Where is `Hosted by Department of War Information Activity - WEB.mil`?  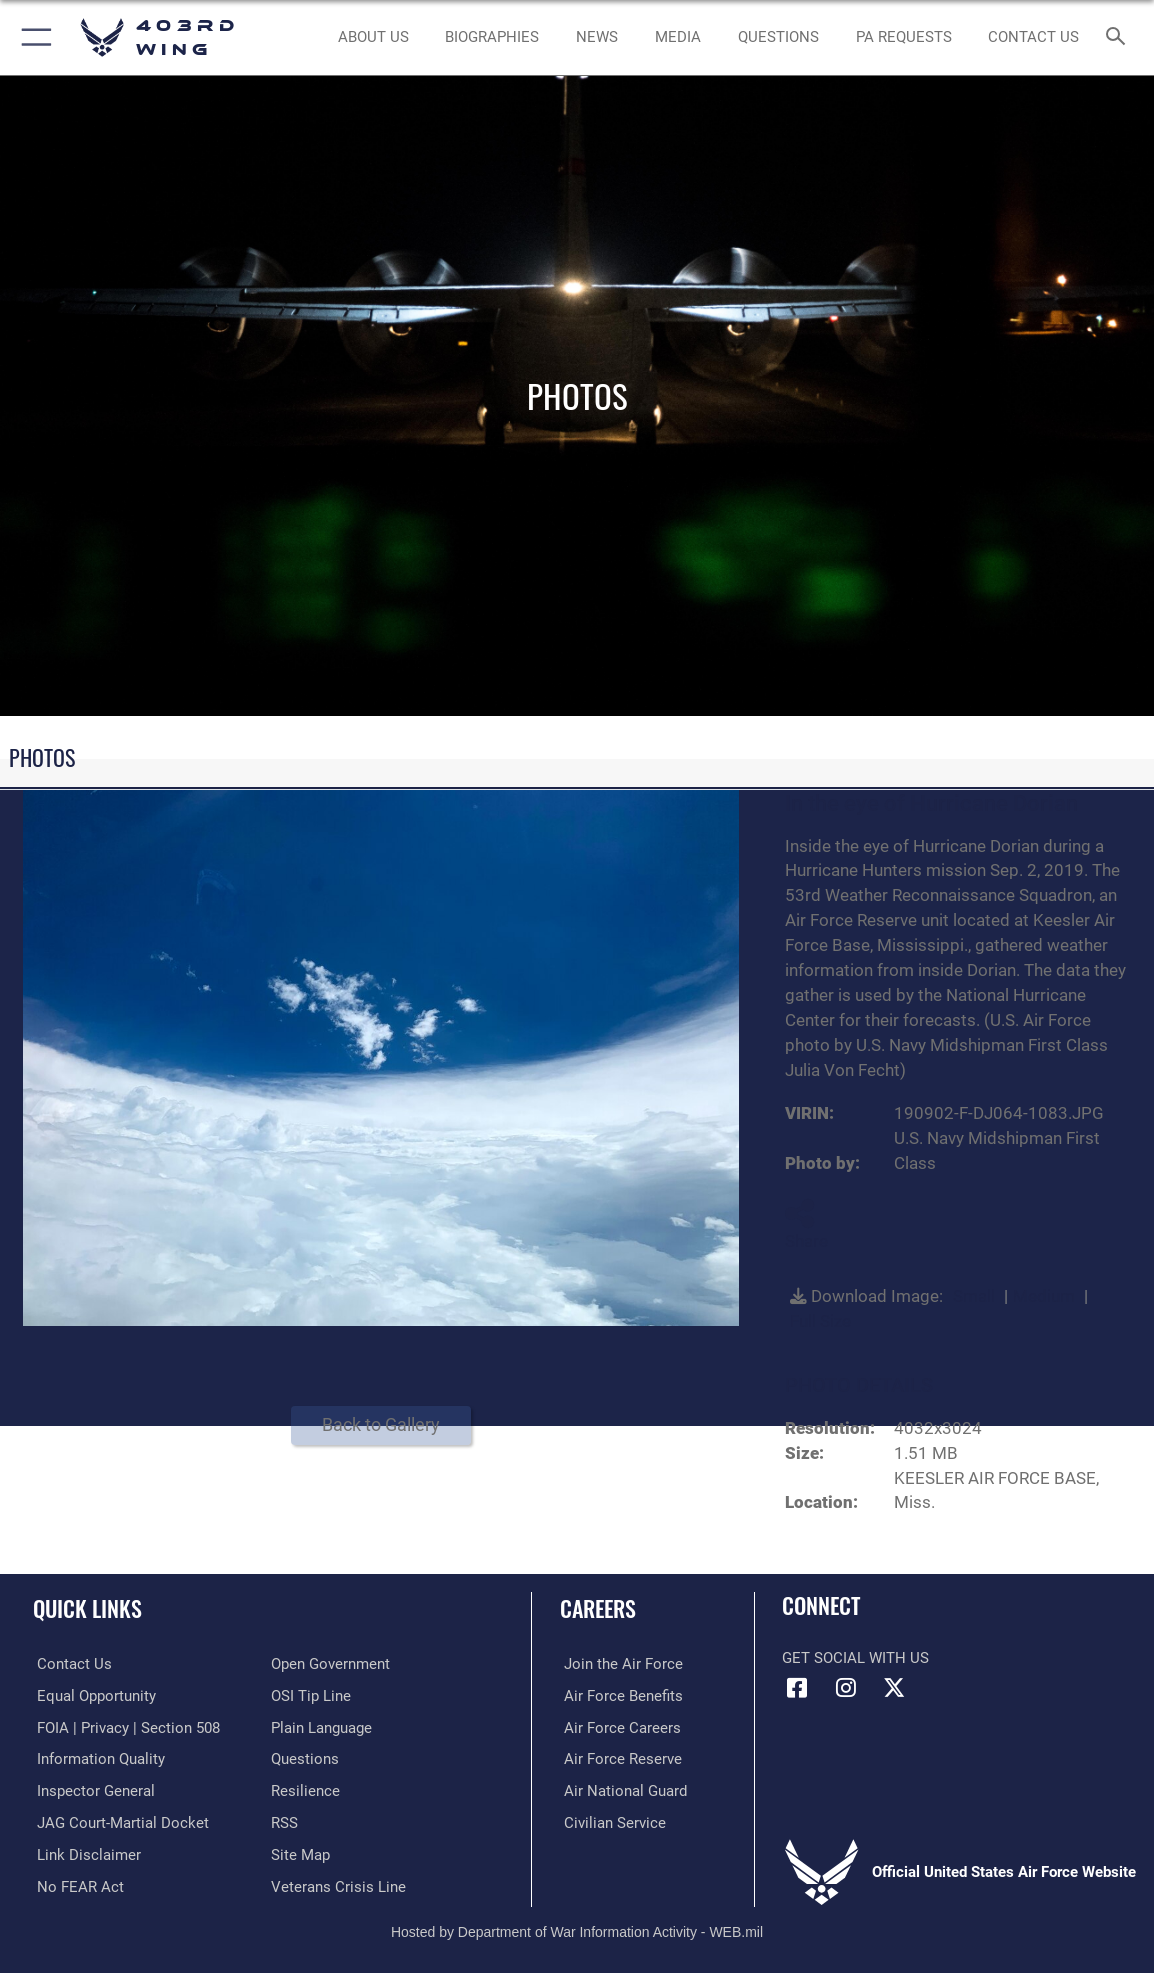
Hosted by Department of War Information Activity - WEB.mil is located at coordinates (577, 1929).